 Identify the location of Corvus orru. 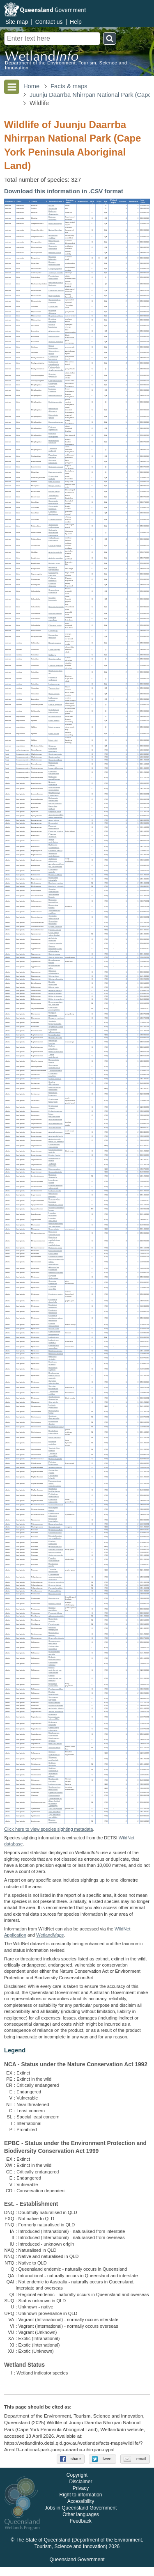
(52, 306).